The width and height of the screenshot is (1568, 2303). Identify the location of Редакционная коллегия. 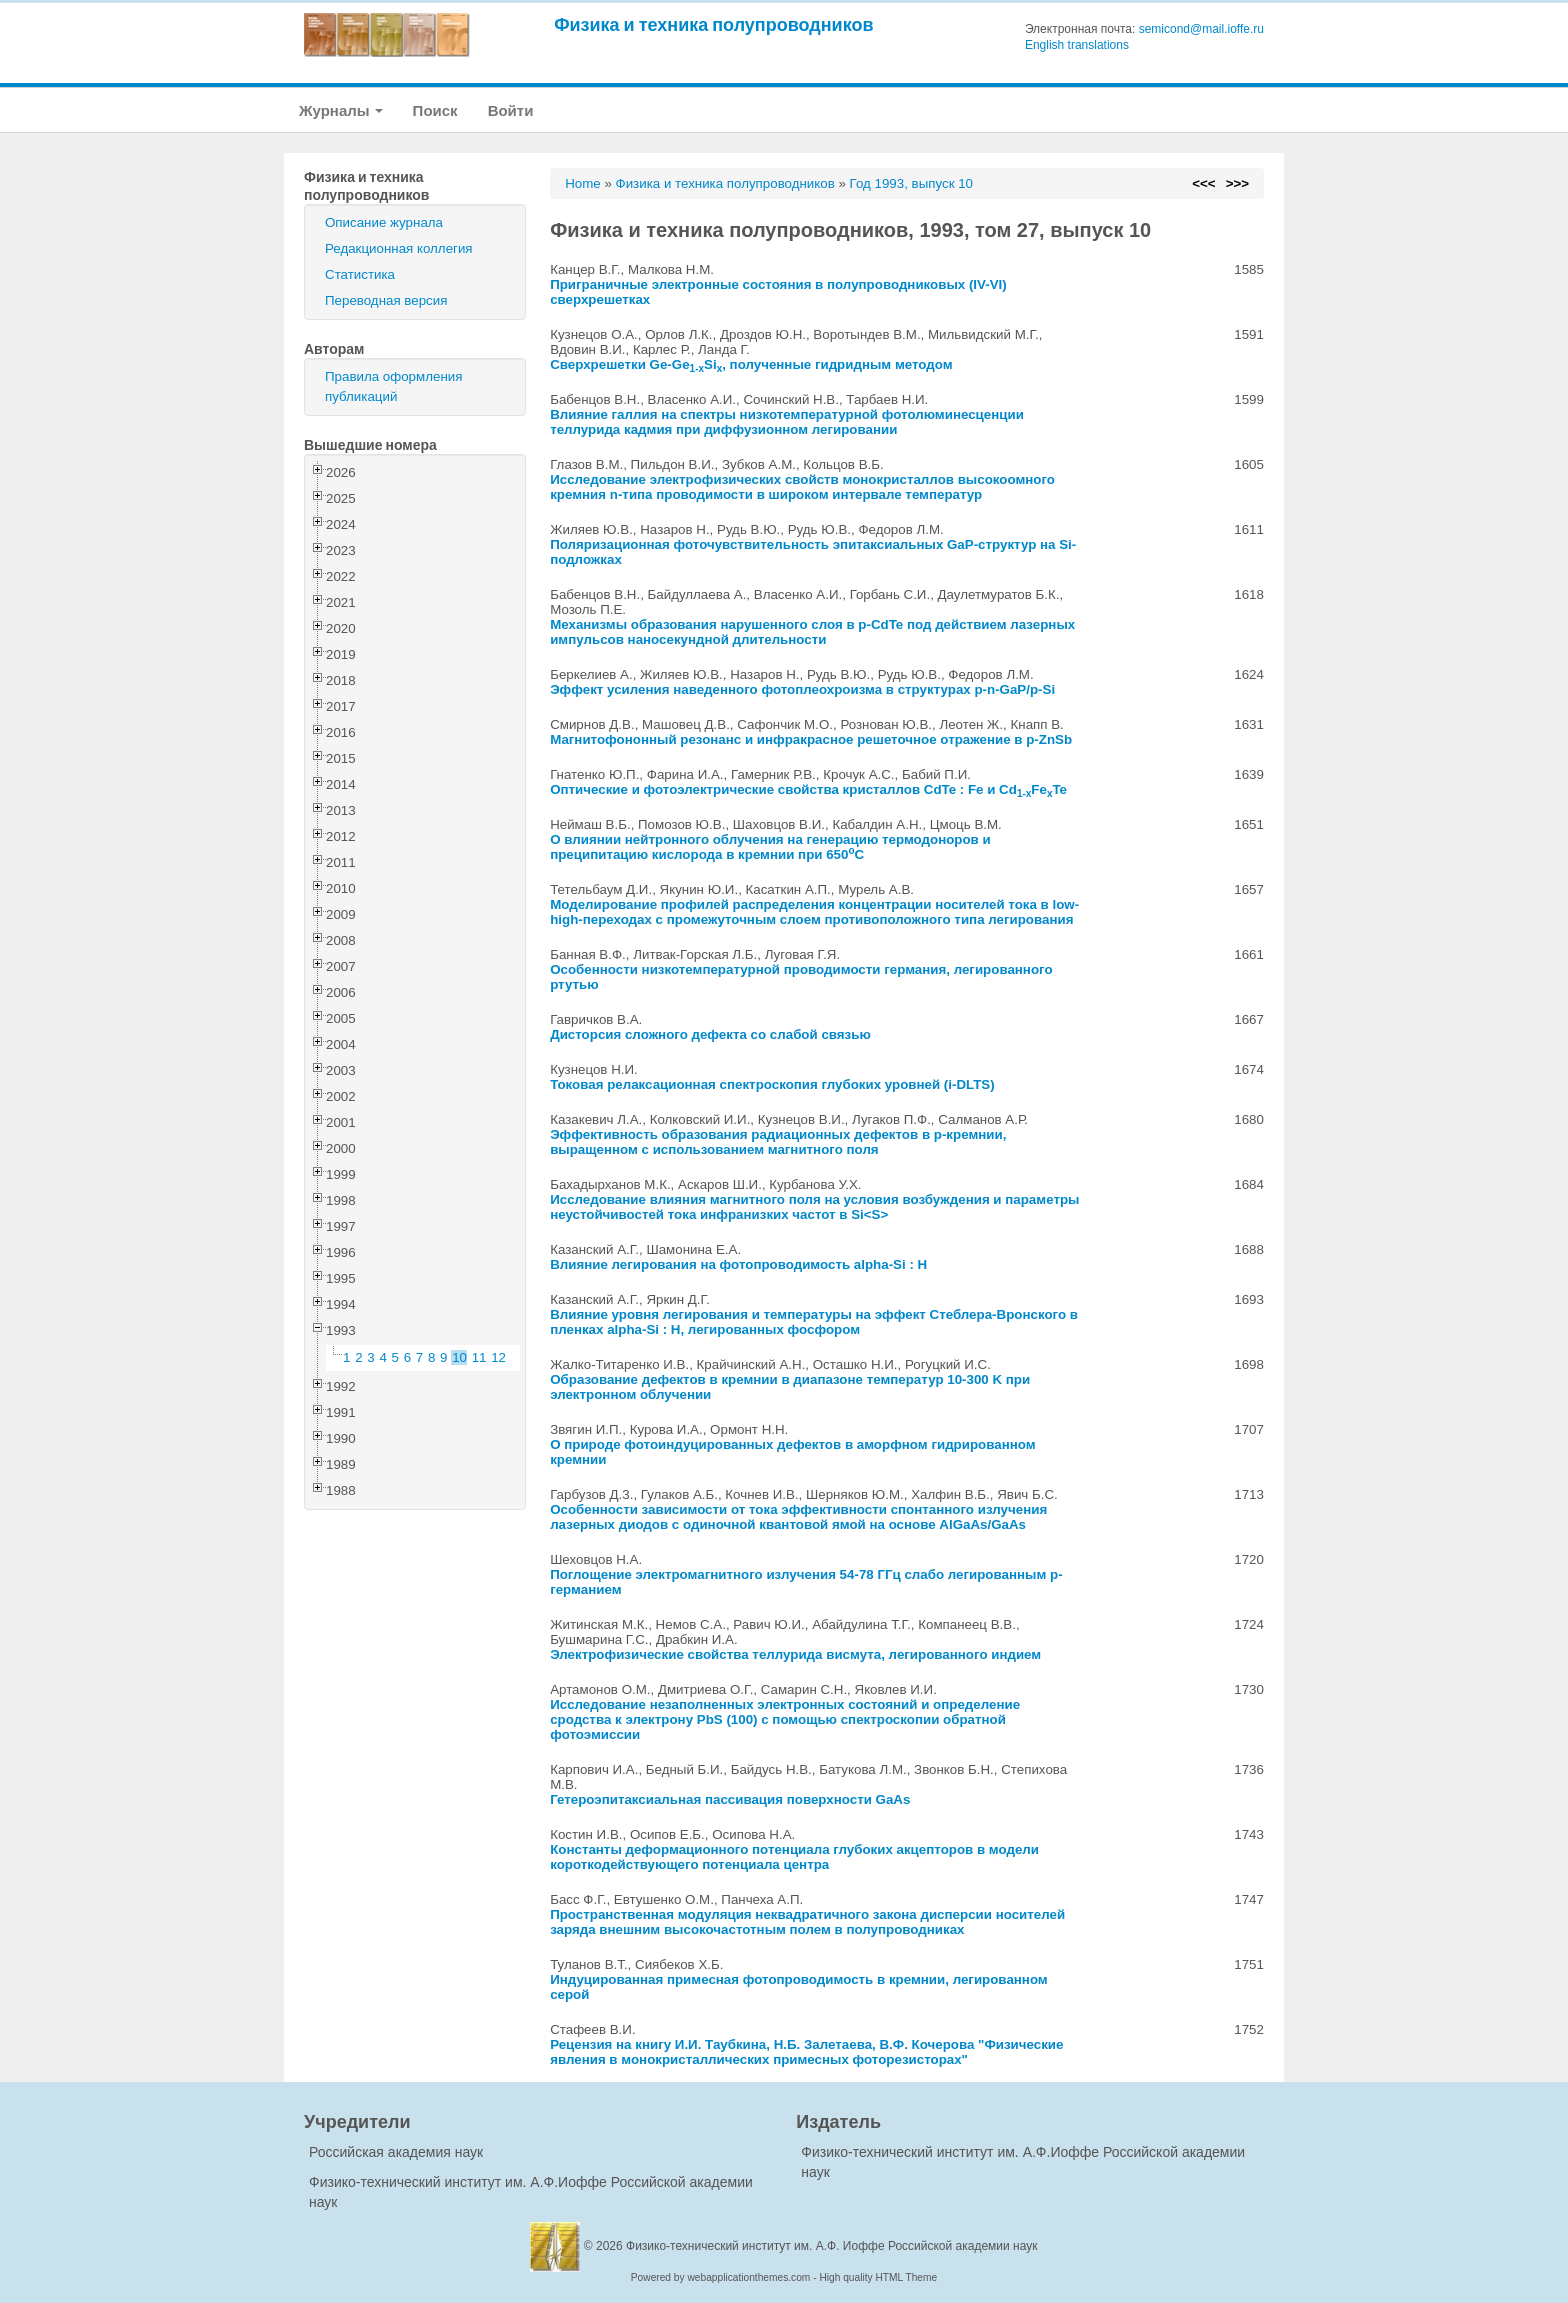
(399, 248).